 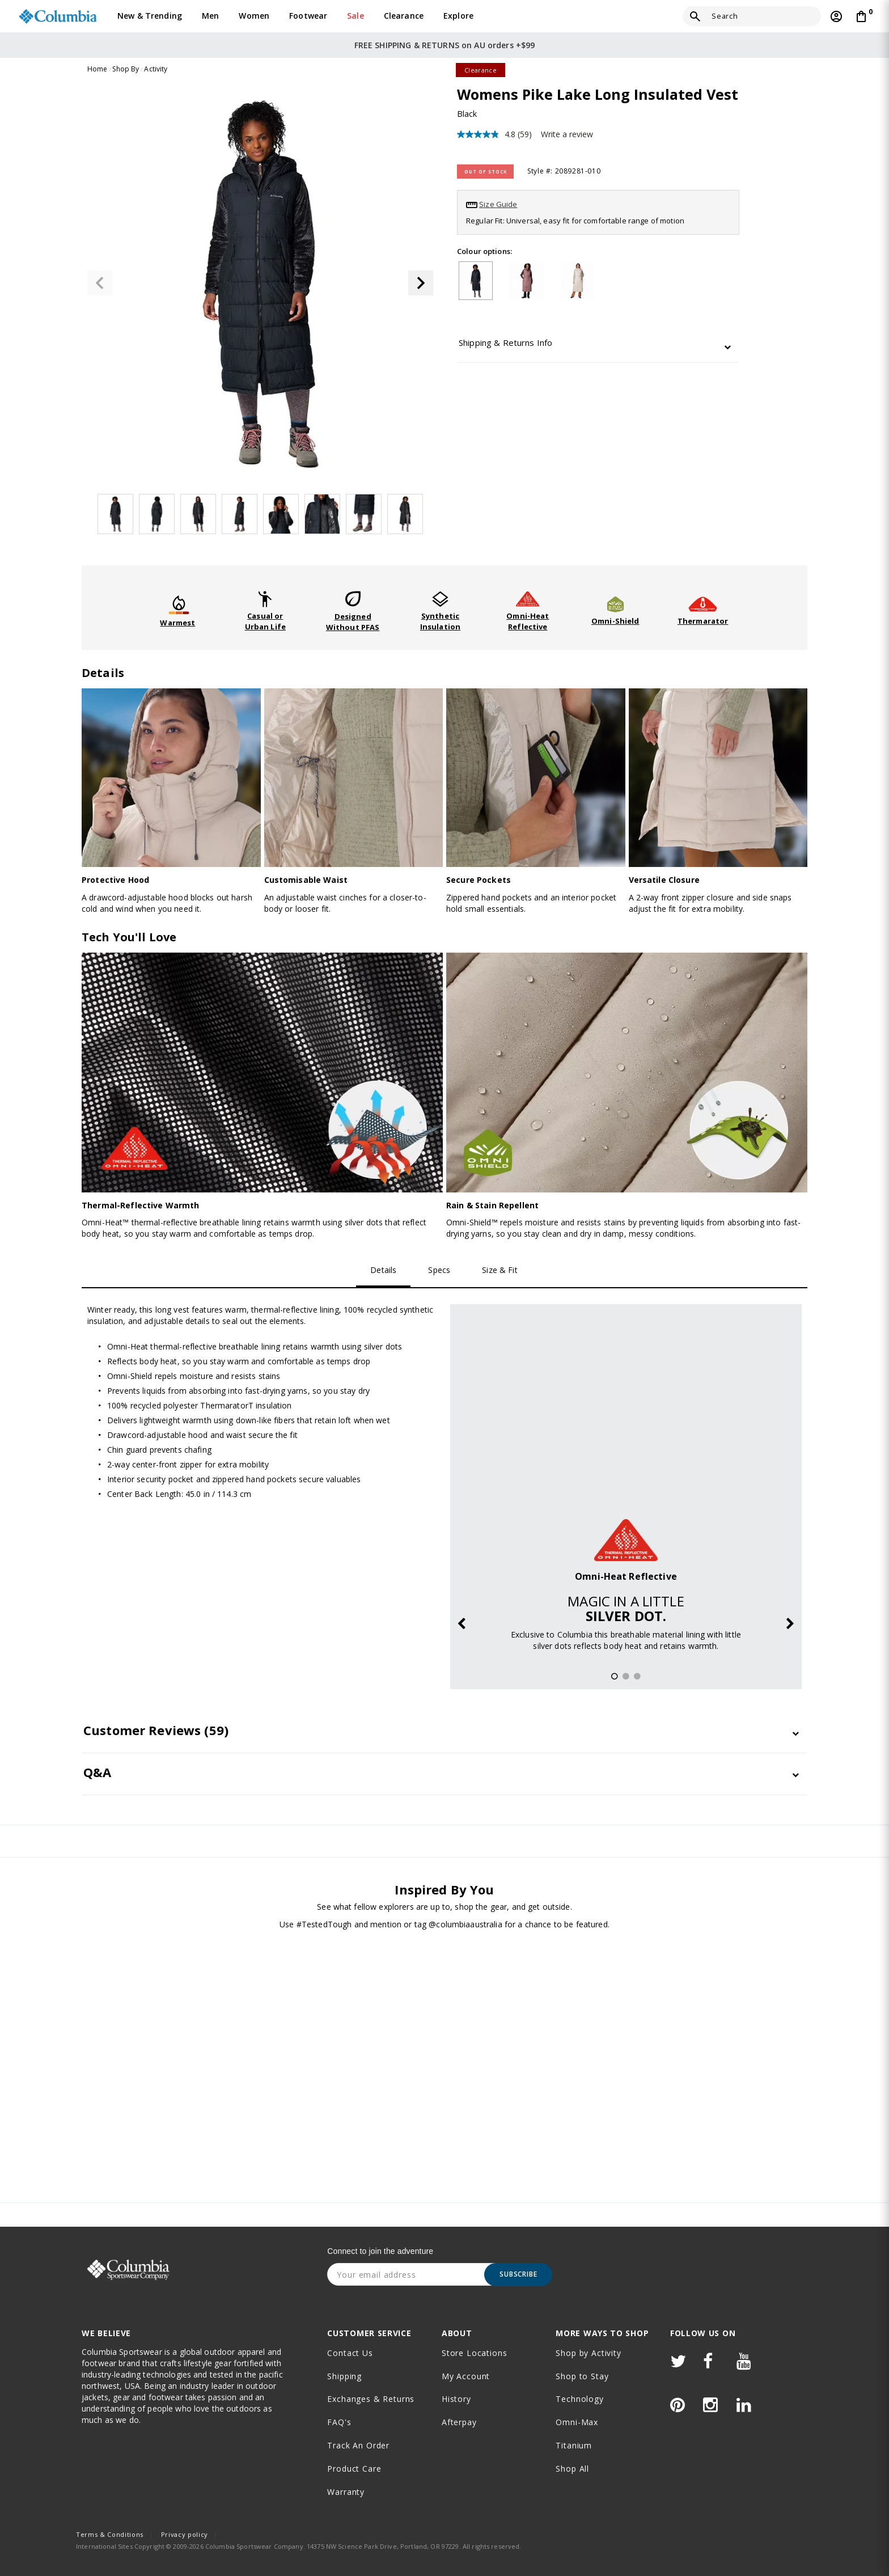 What do you see at coordinates (505, 342) in the screenshot?
I see `Shipping & Returns Info [button]` at bounding box center [505, 342].